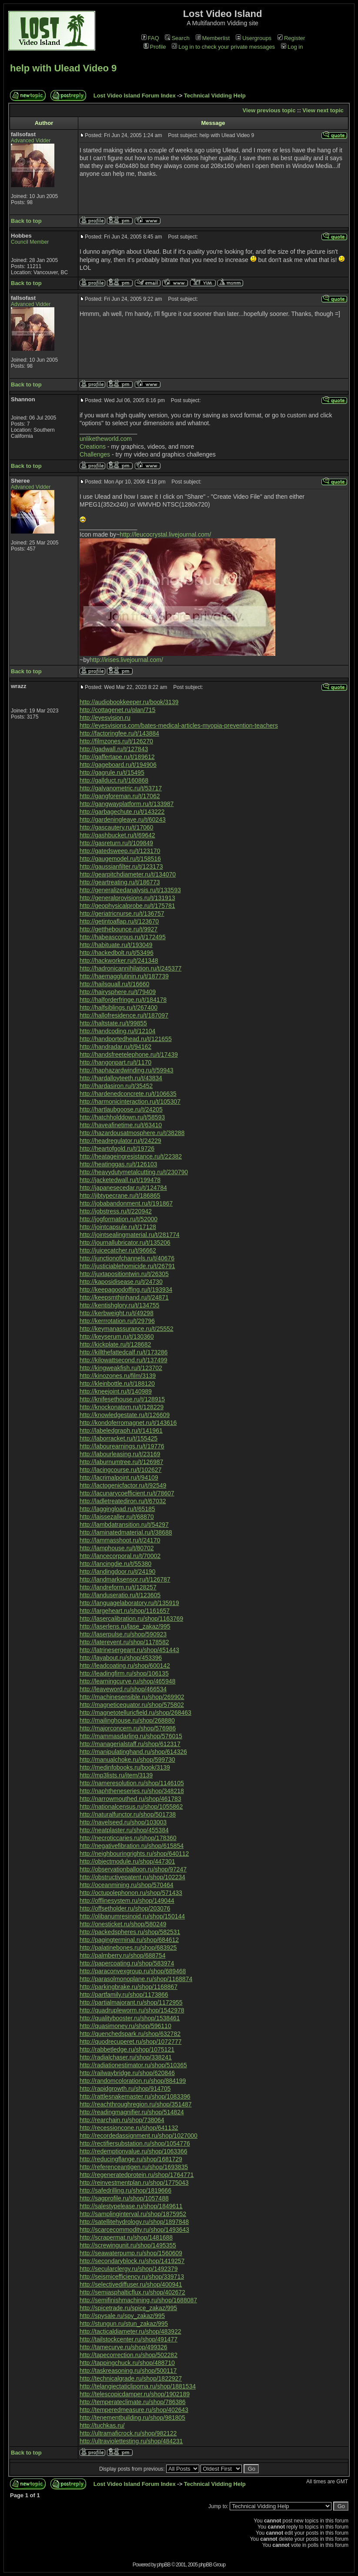 This screenshot has width=358, height=2576. Describe the element at coordinates (129, 1602) in the screenshot. I see `http://languagelaboratory.ru/t/135919` at that location.